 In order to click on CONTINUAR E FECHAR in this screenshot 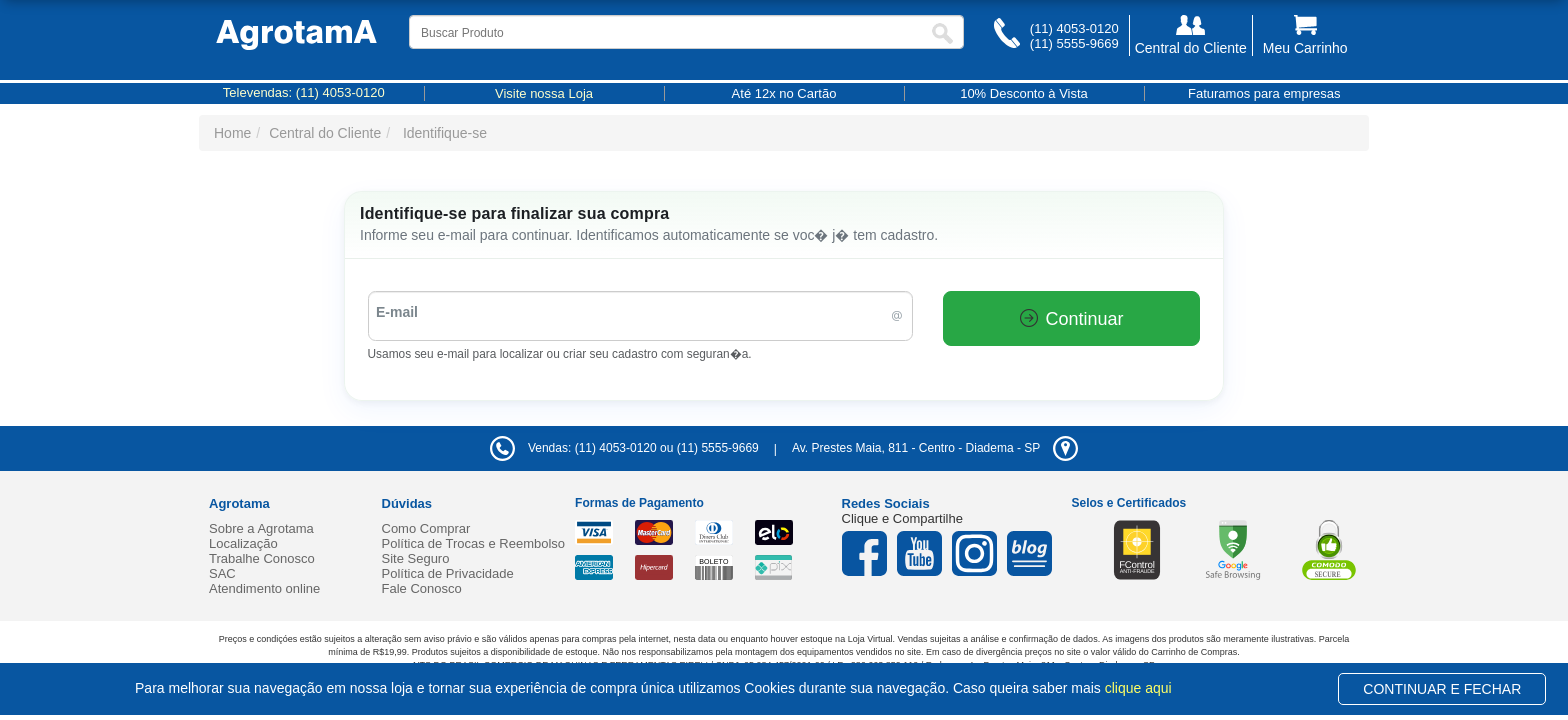, I will do `click(1442, 689)`.